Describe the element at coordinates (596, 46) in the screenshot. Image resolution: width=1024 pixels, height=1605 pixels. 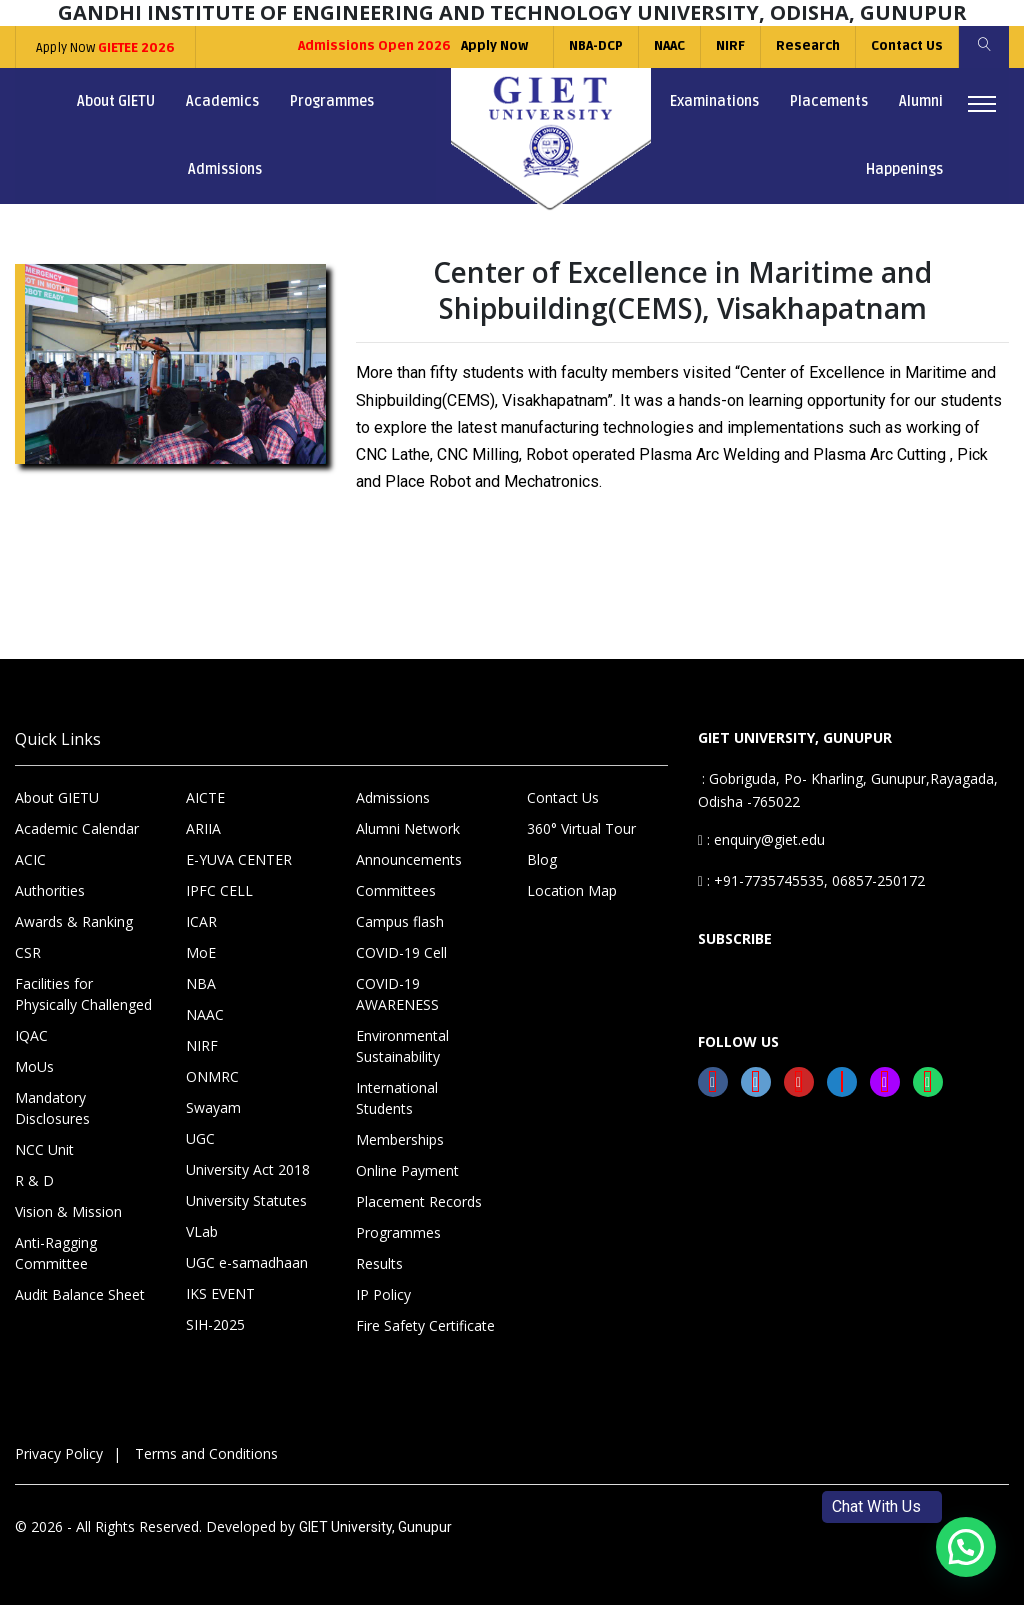
I see `NBA-DCP` at that location.